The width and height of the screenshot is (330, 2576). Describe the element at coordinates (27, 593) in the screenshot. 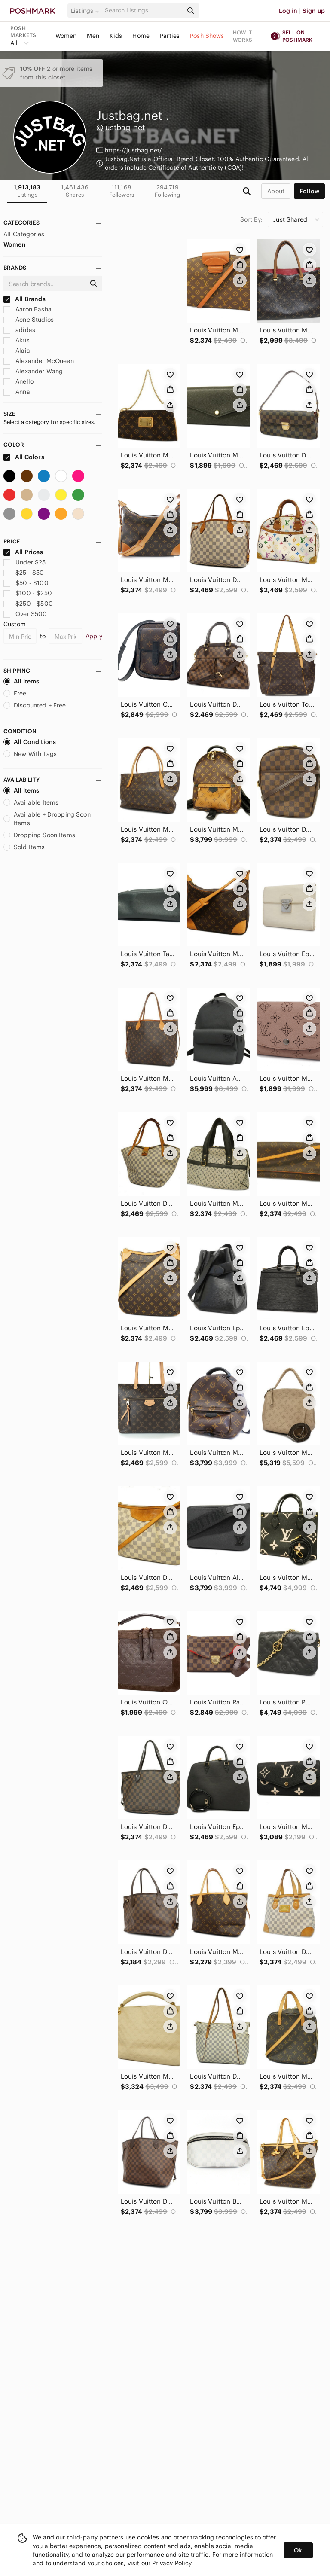

I see `$100 - $250` at that location.